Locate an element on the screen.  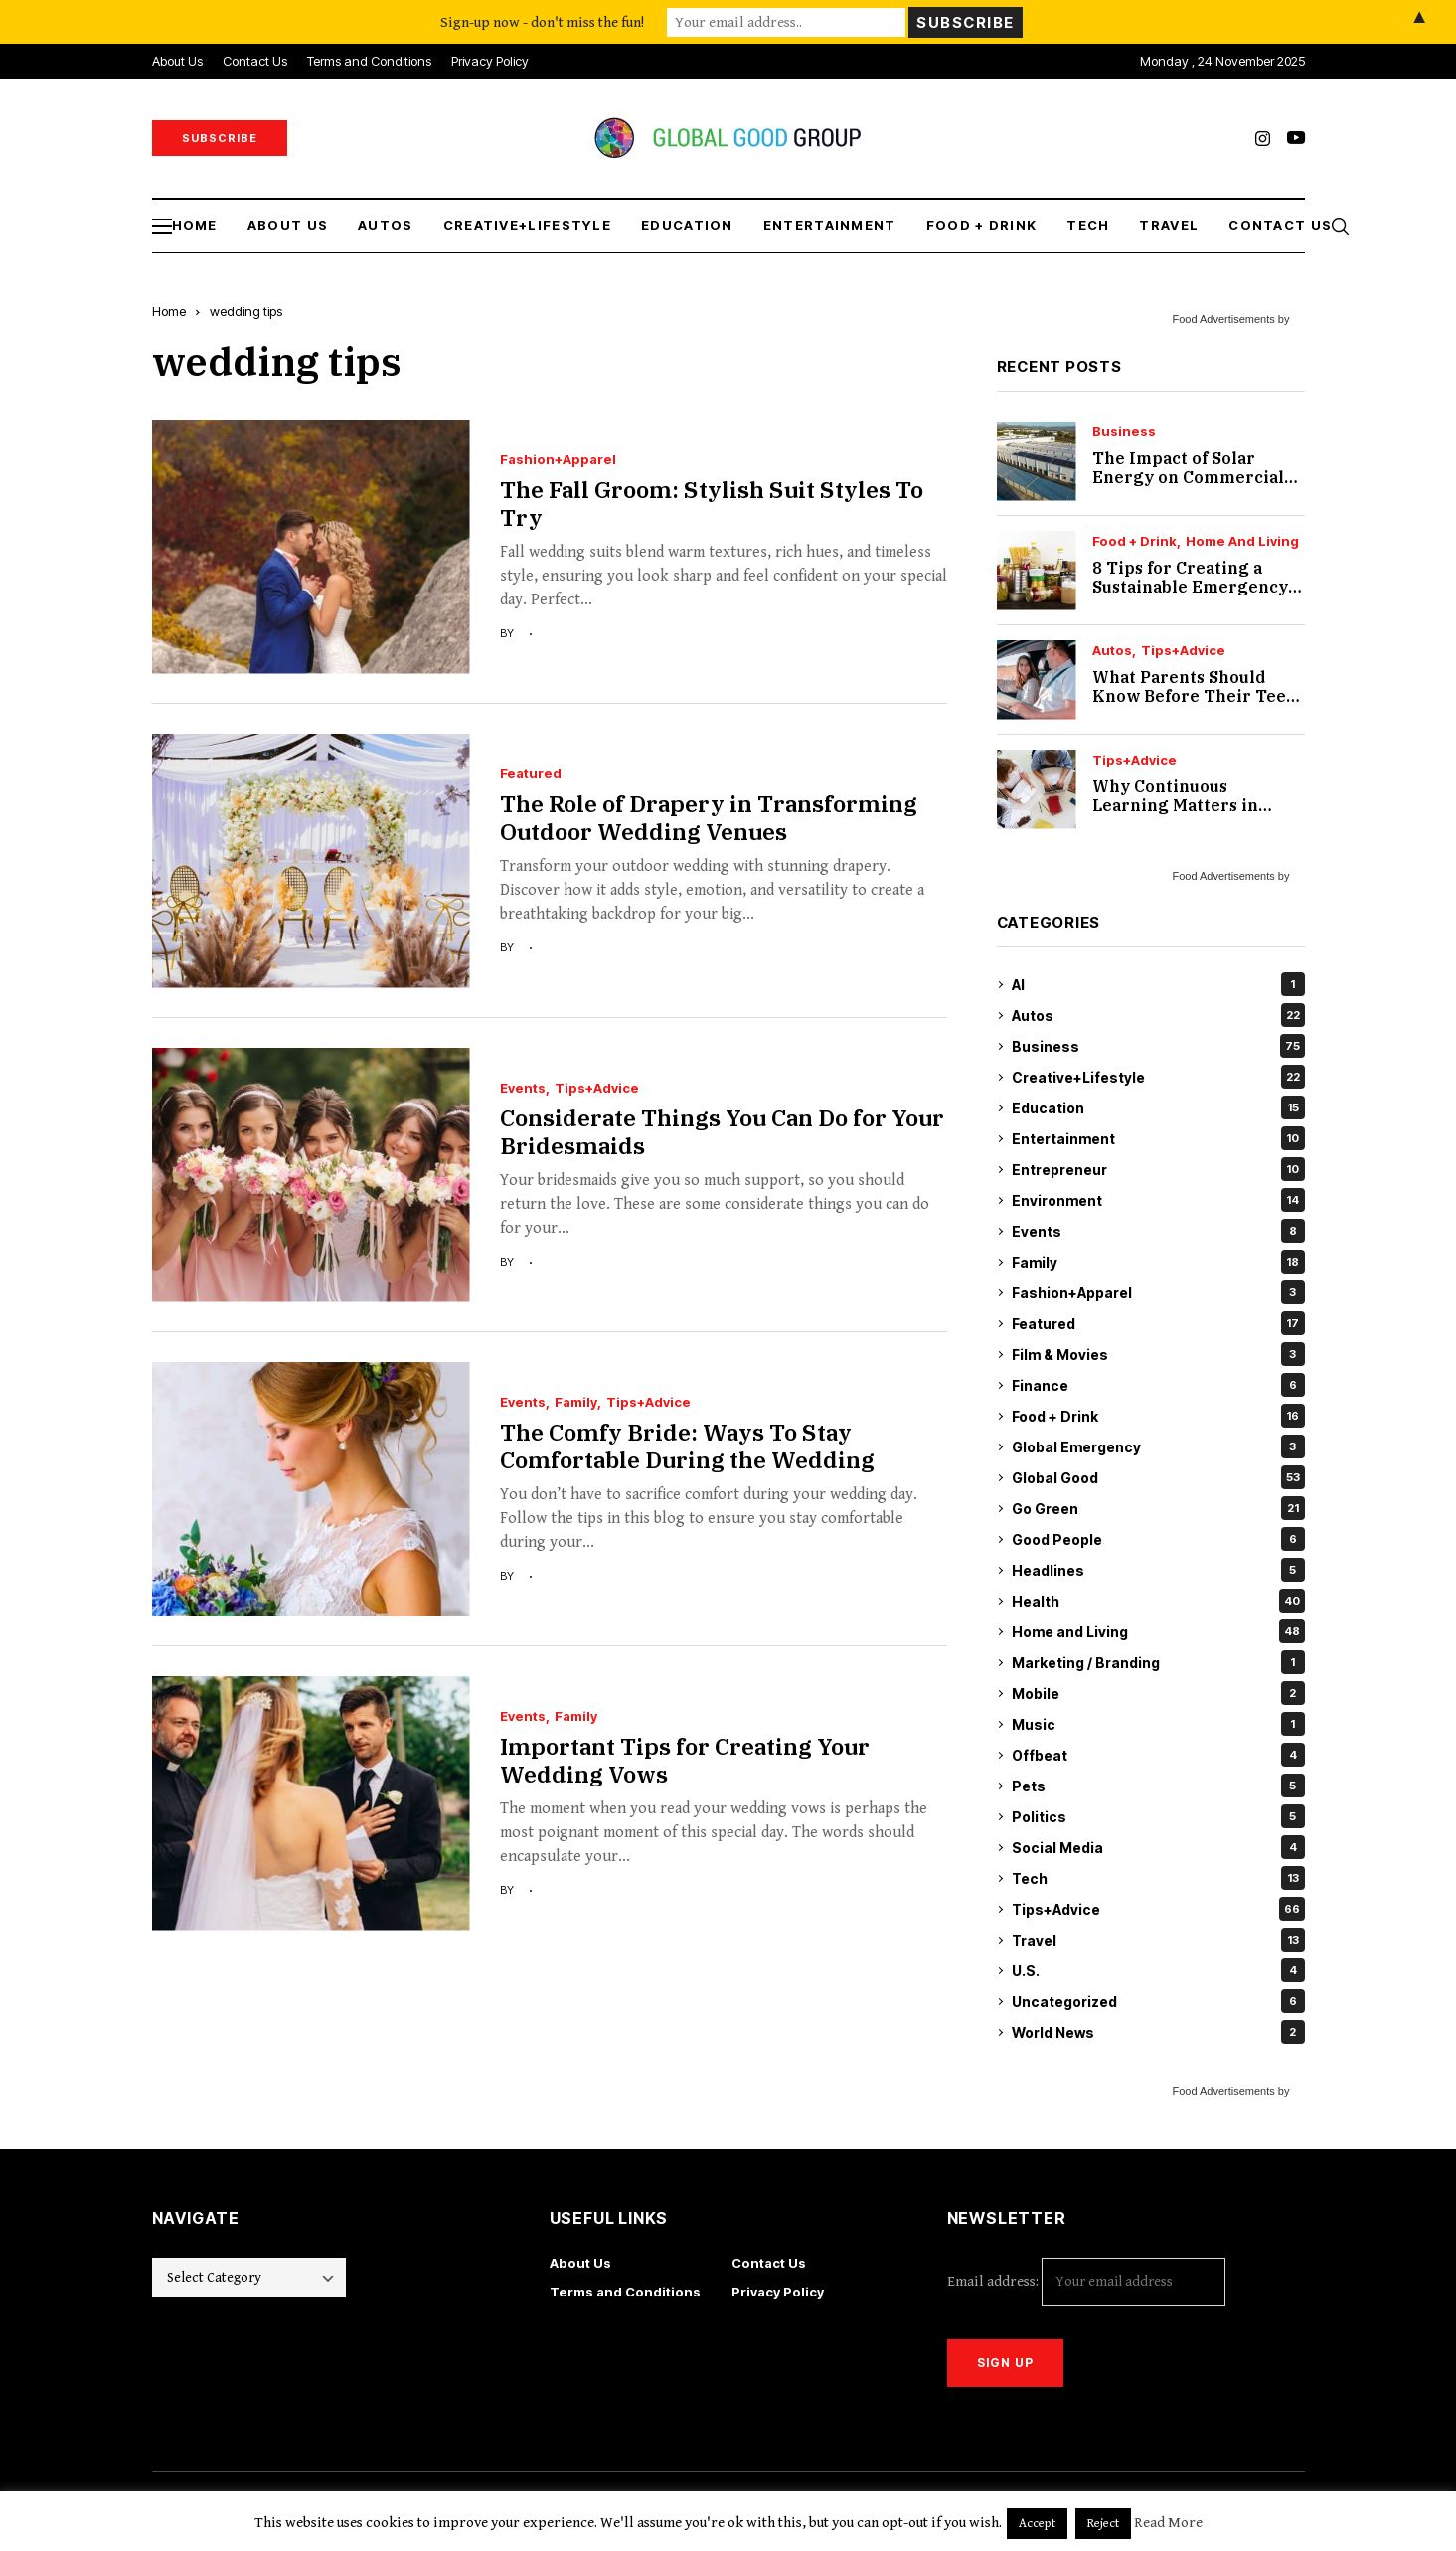
Good People is located at coordinates (1158, 1539).